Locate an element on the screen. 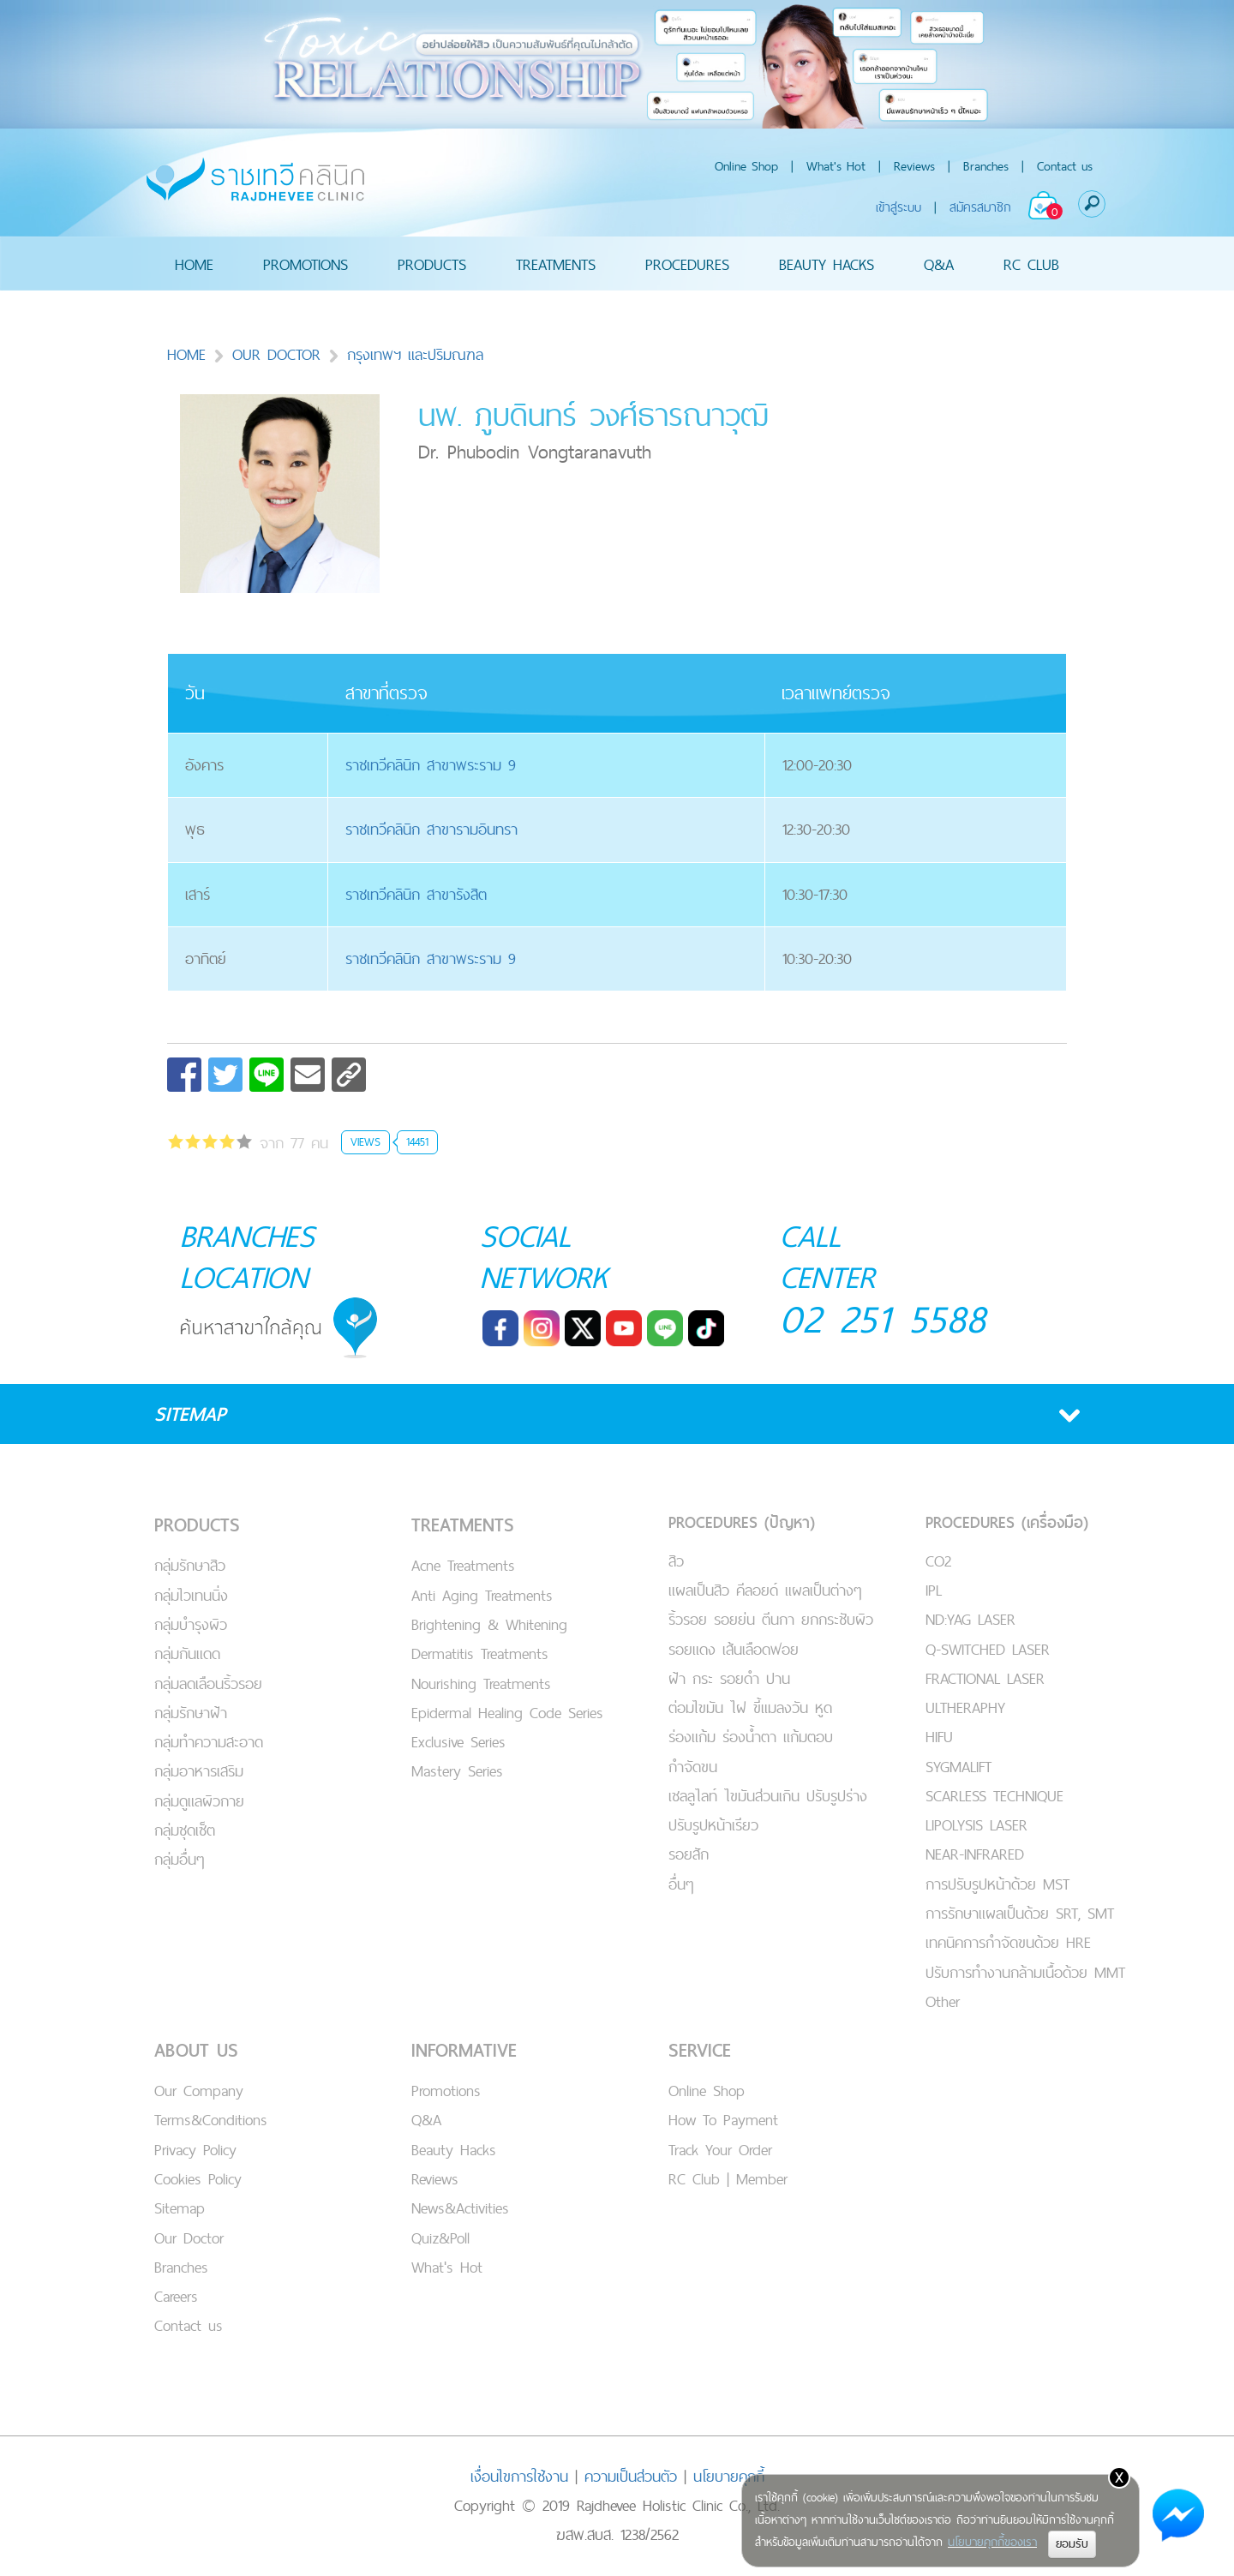 The image size is (1234, 2576). PROCEDURES (เครื่องมือ) is located at coordinates (1007, 1522).